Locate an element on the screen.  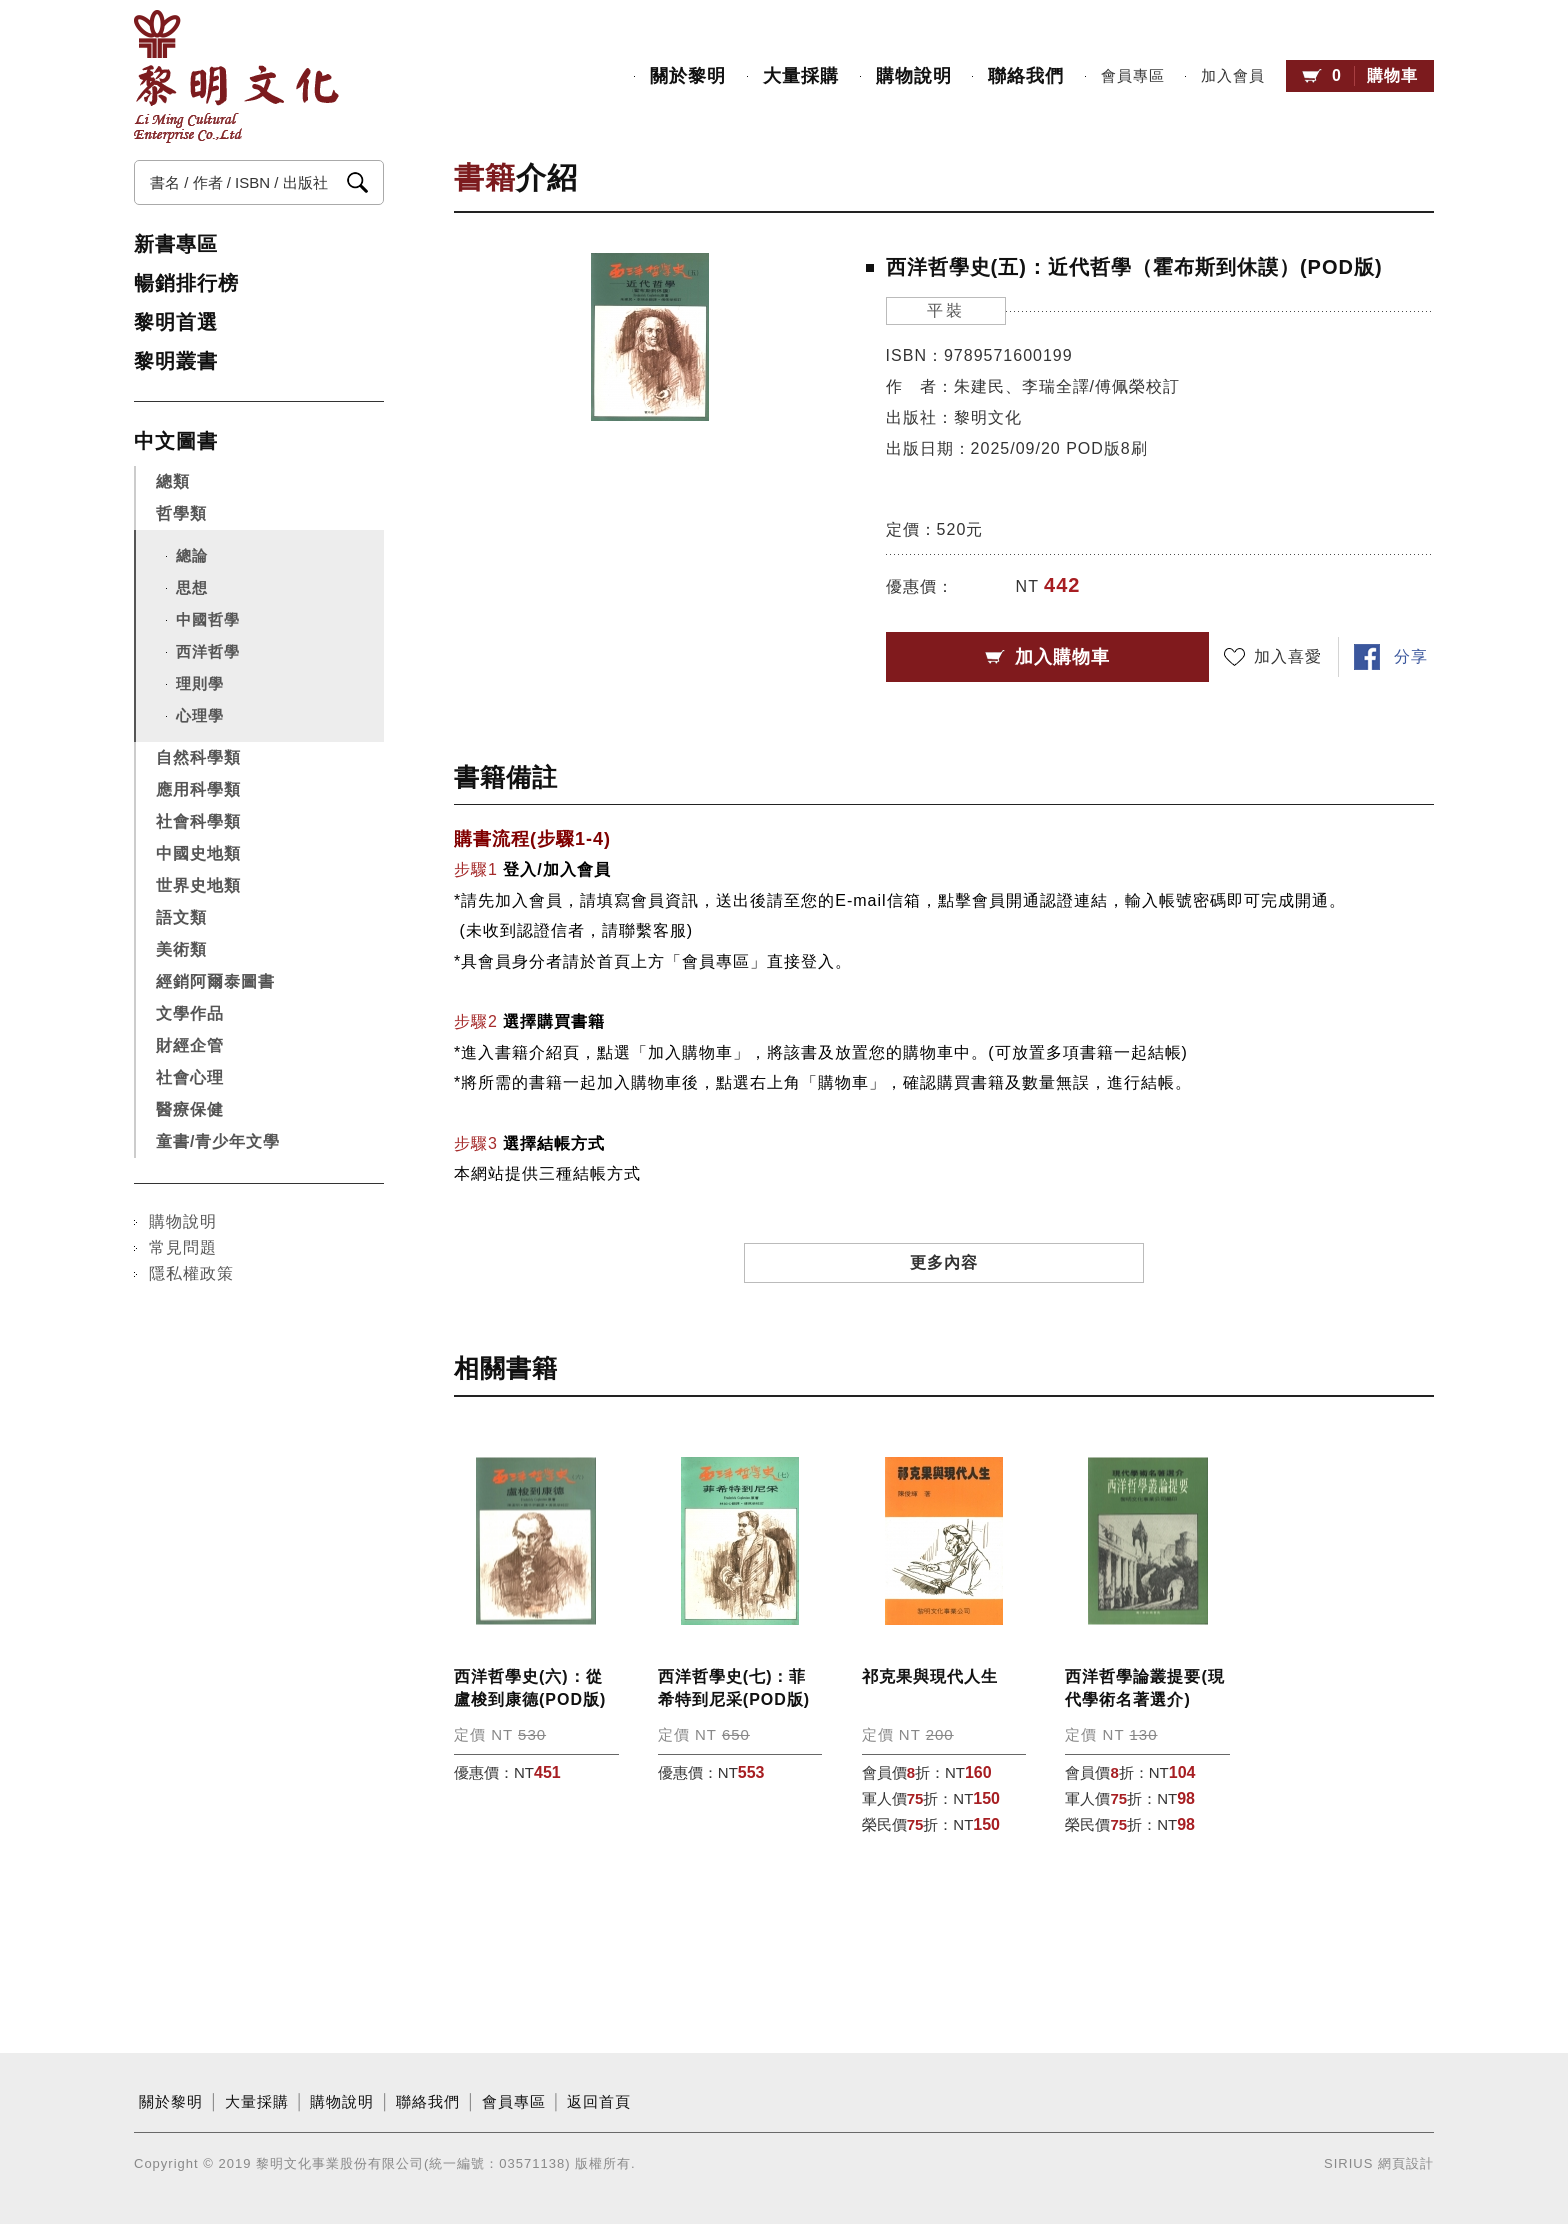
暢銷排行榜 is located at coordinates (186, 283).